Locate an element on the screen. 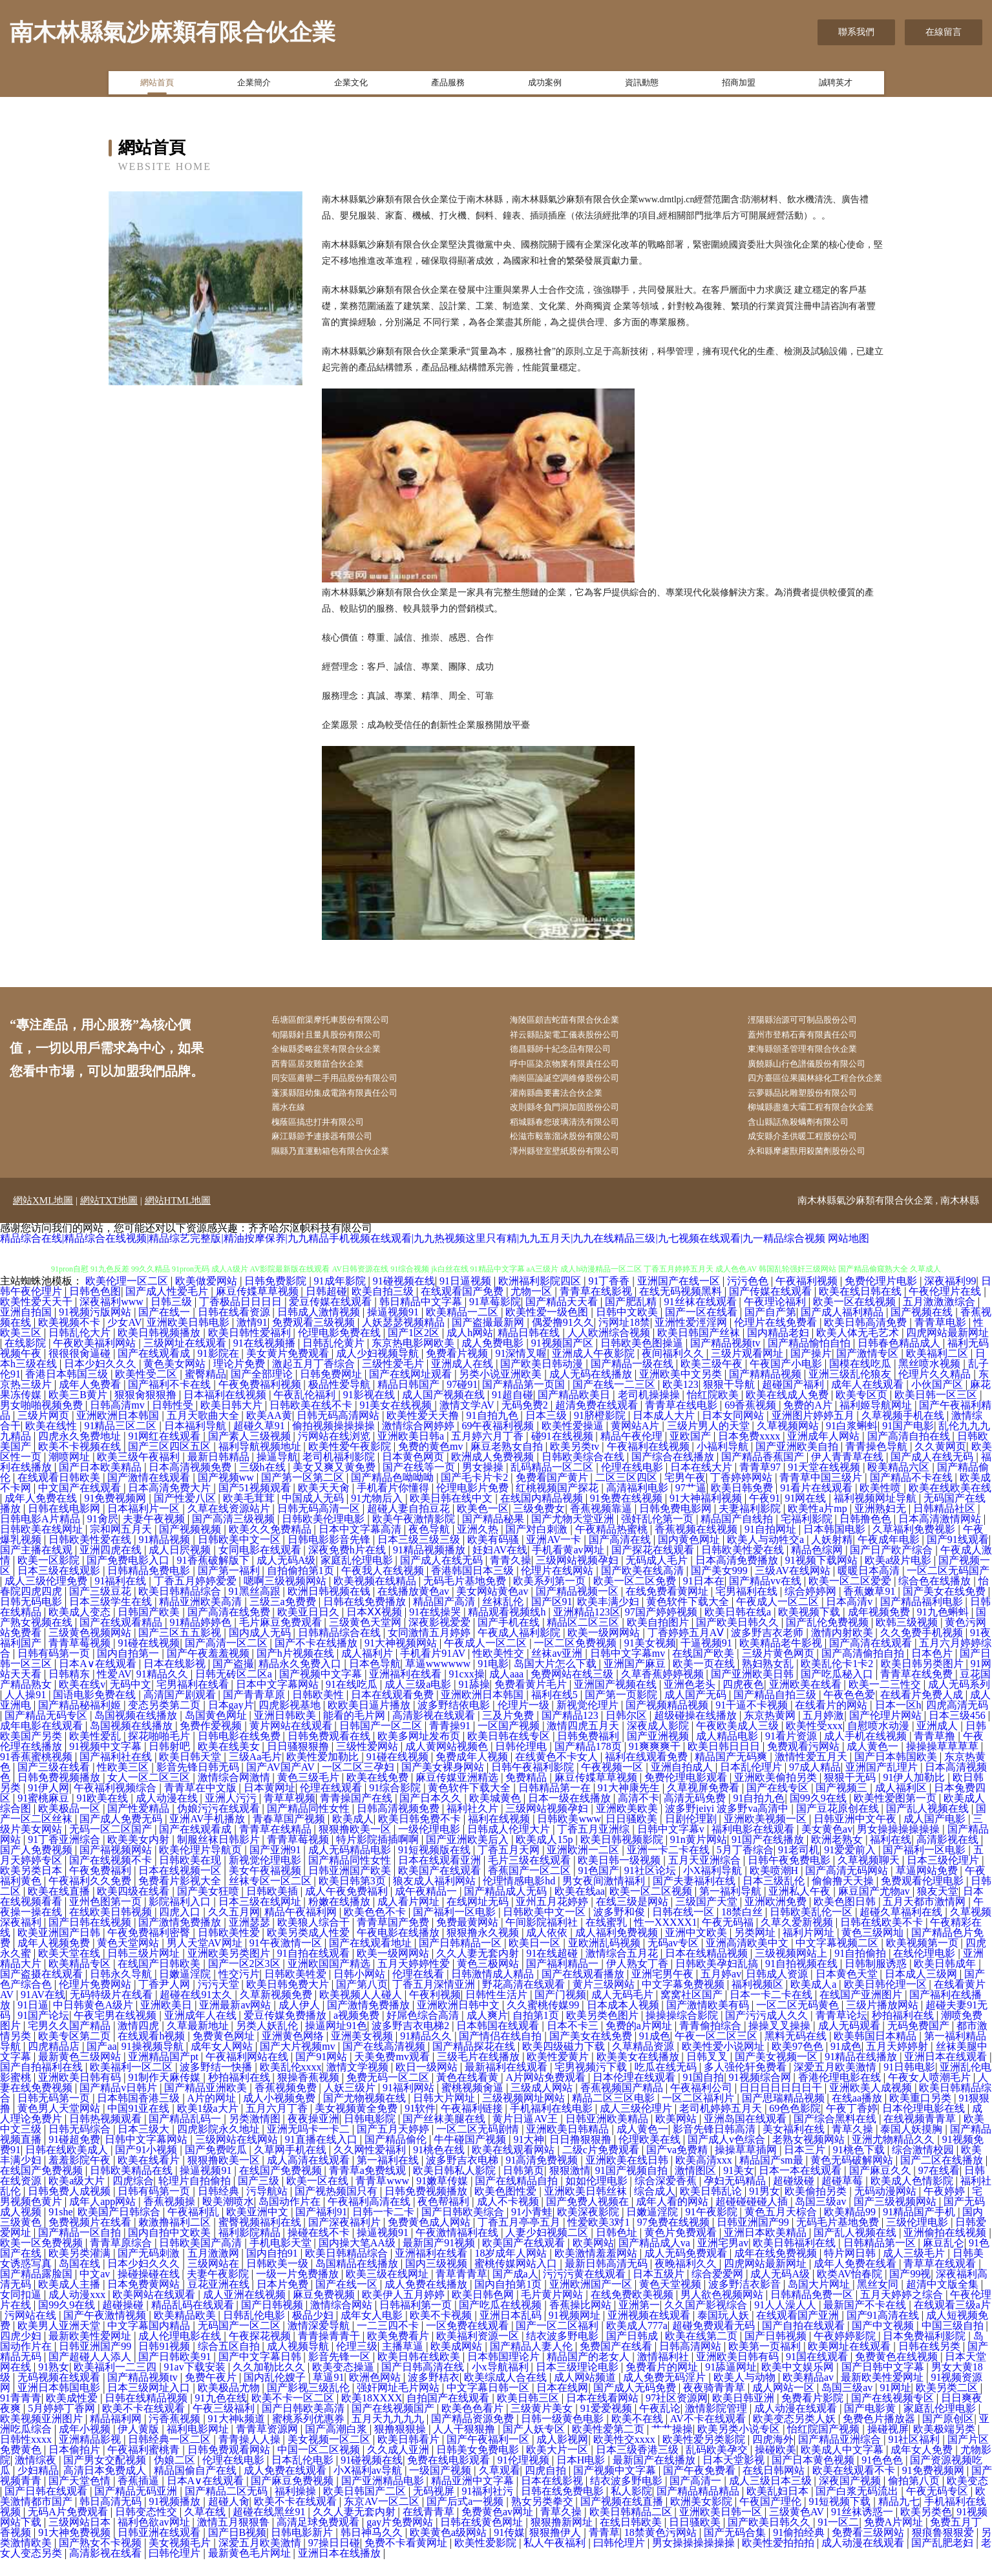  国产深夜福利片 is located at coordinates (345, 2239).